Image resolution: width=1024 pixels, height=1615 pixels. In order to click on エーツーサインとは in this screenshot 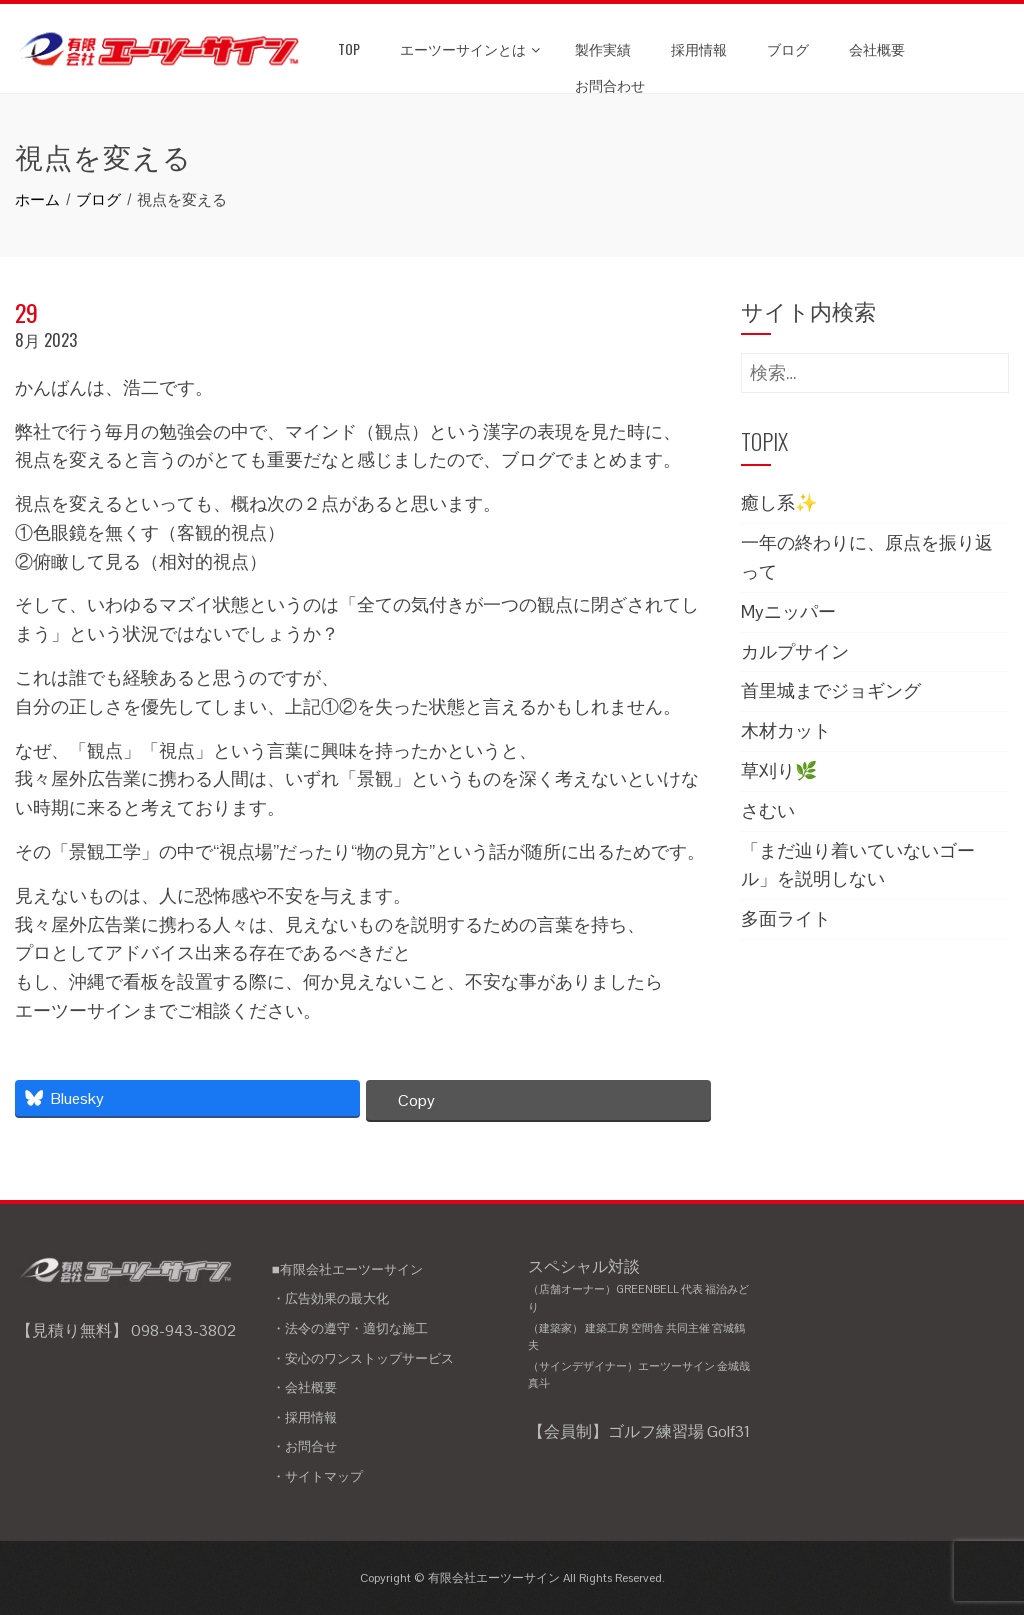, I will do `click(470, 48)`.